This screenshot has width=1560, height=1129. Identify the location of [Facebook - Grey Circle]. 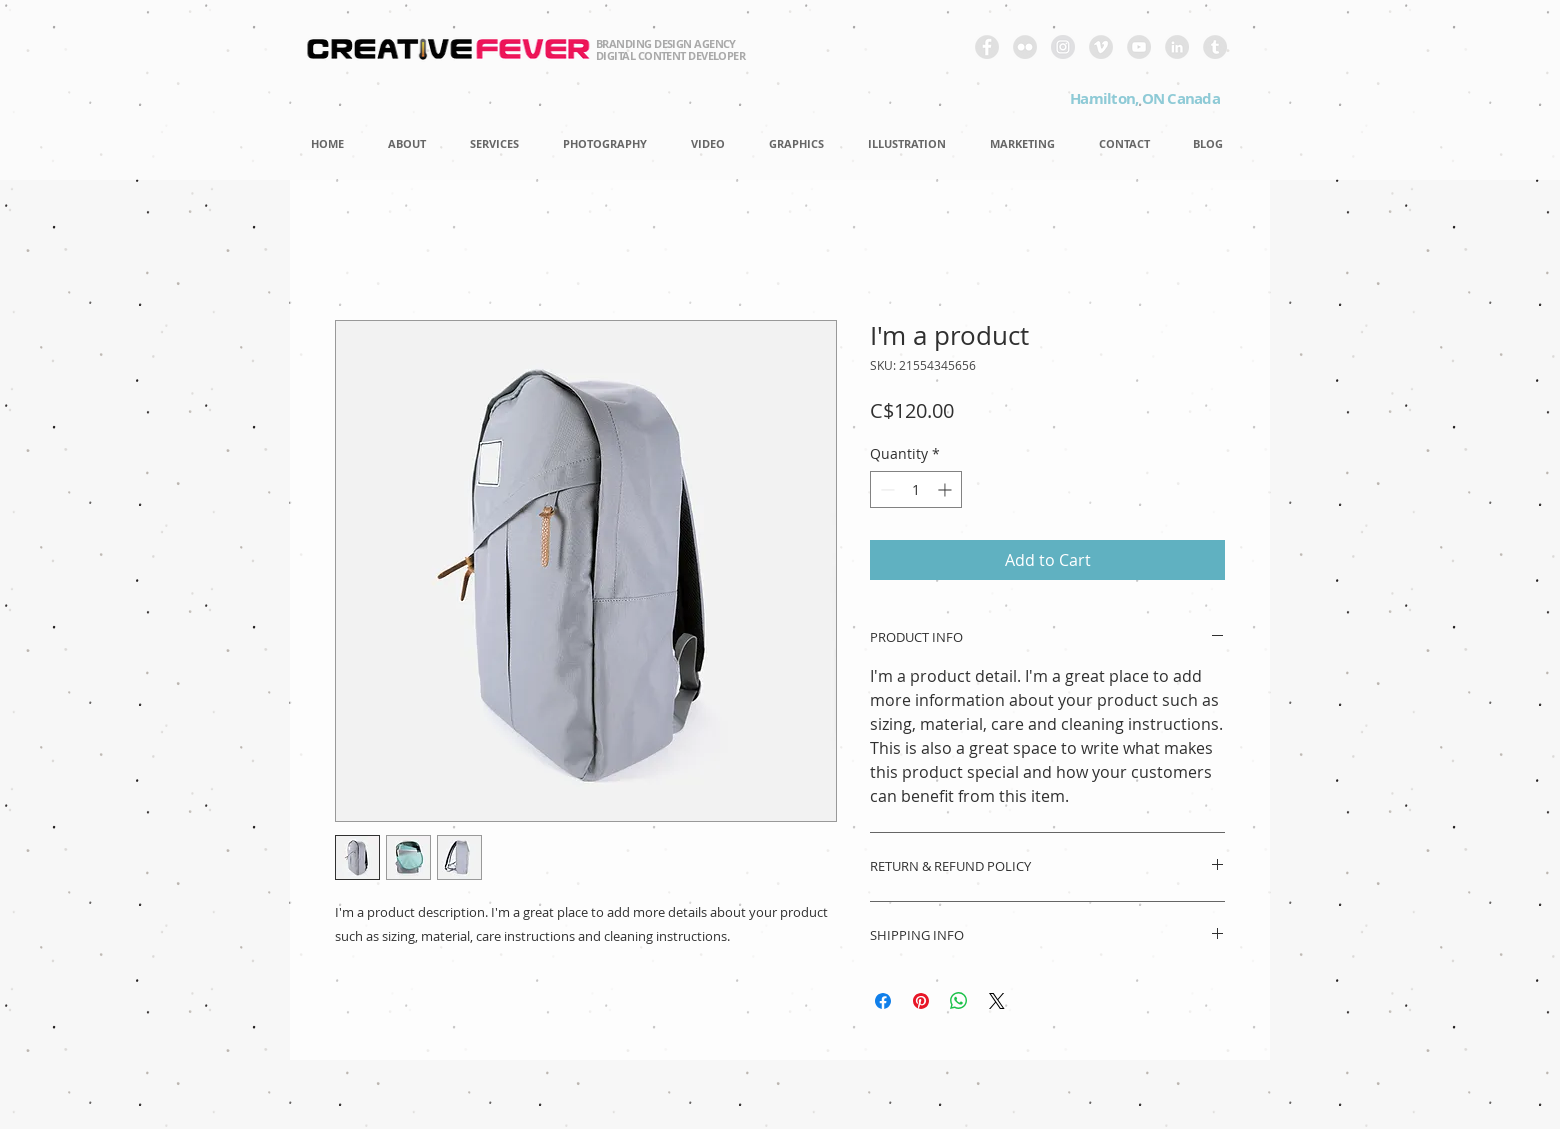
(987, 47).